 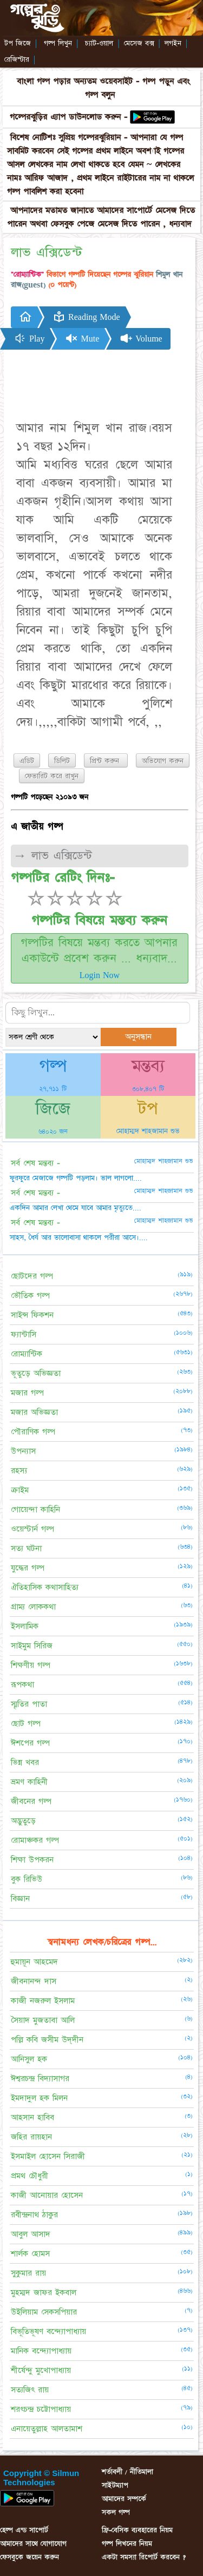 What do you see at coordinates (48, 2156) in the screenshot?
I see `ইসমাইল হোসেন সিরাজী` at bounding box center [48, 2156].